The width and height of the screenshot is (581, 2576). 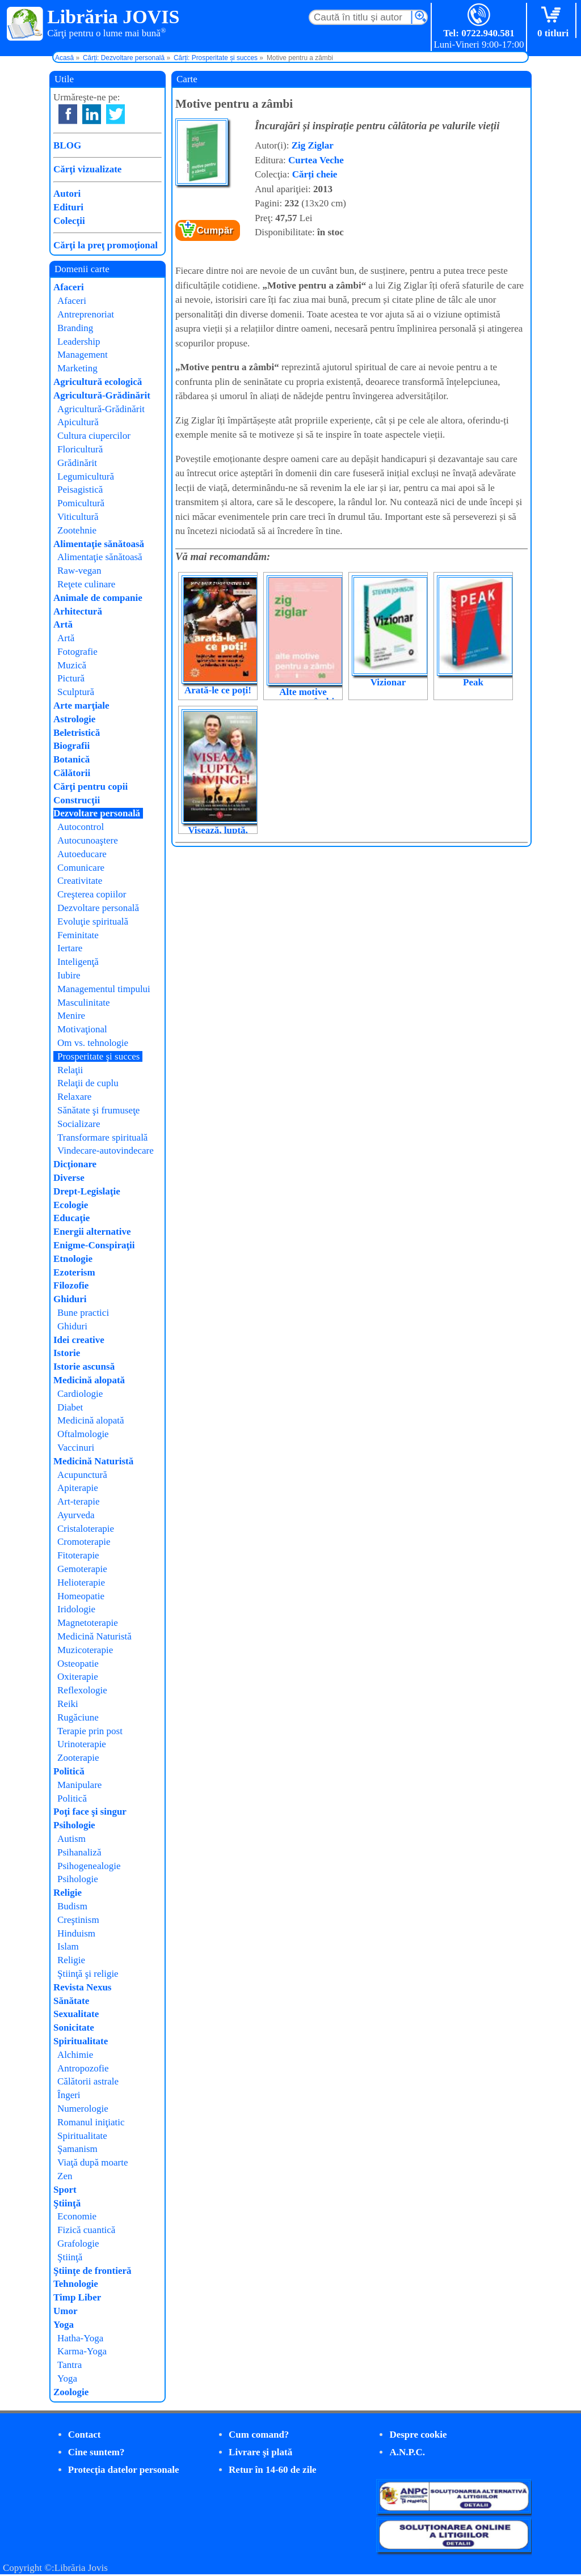 What do you see at coordinates (74, 1164) in the screenshot?
I see `Dicţionare` at bounding box center [74, 1164].